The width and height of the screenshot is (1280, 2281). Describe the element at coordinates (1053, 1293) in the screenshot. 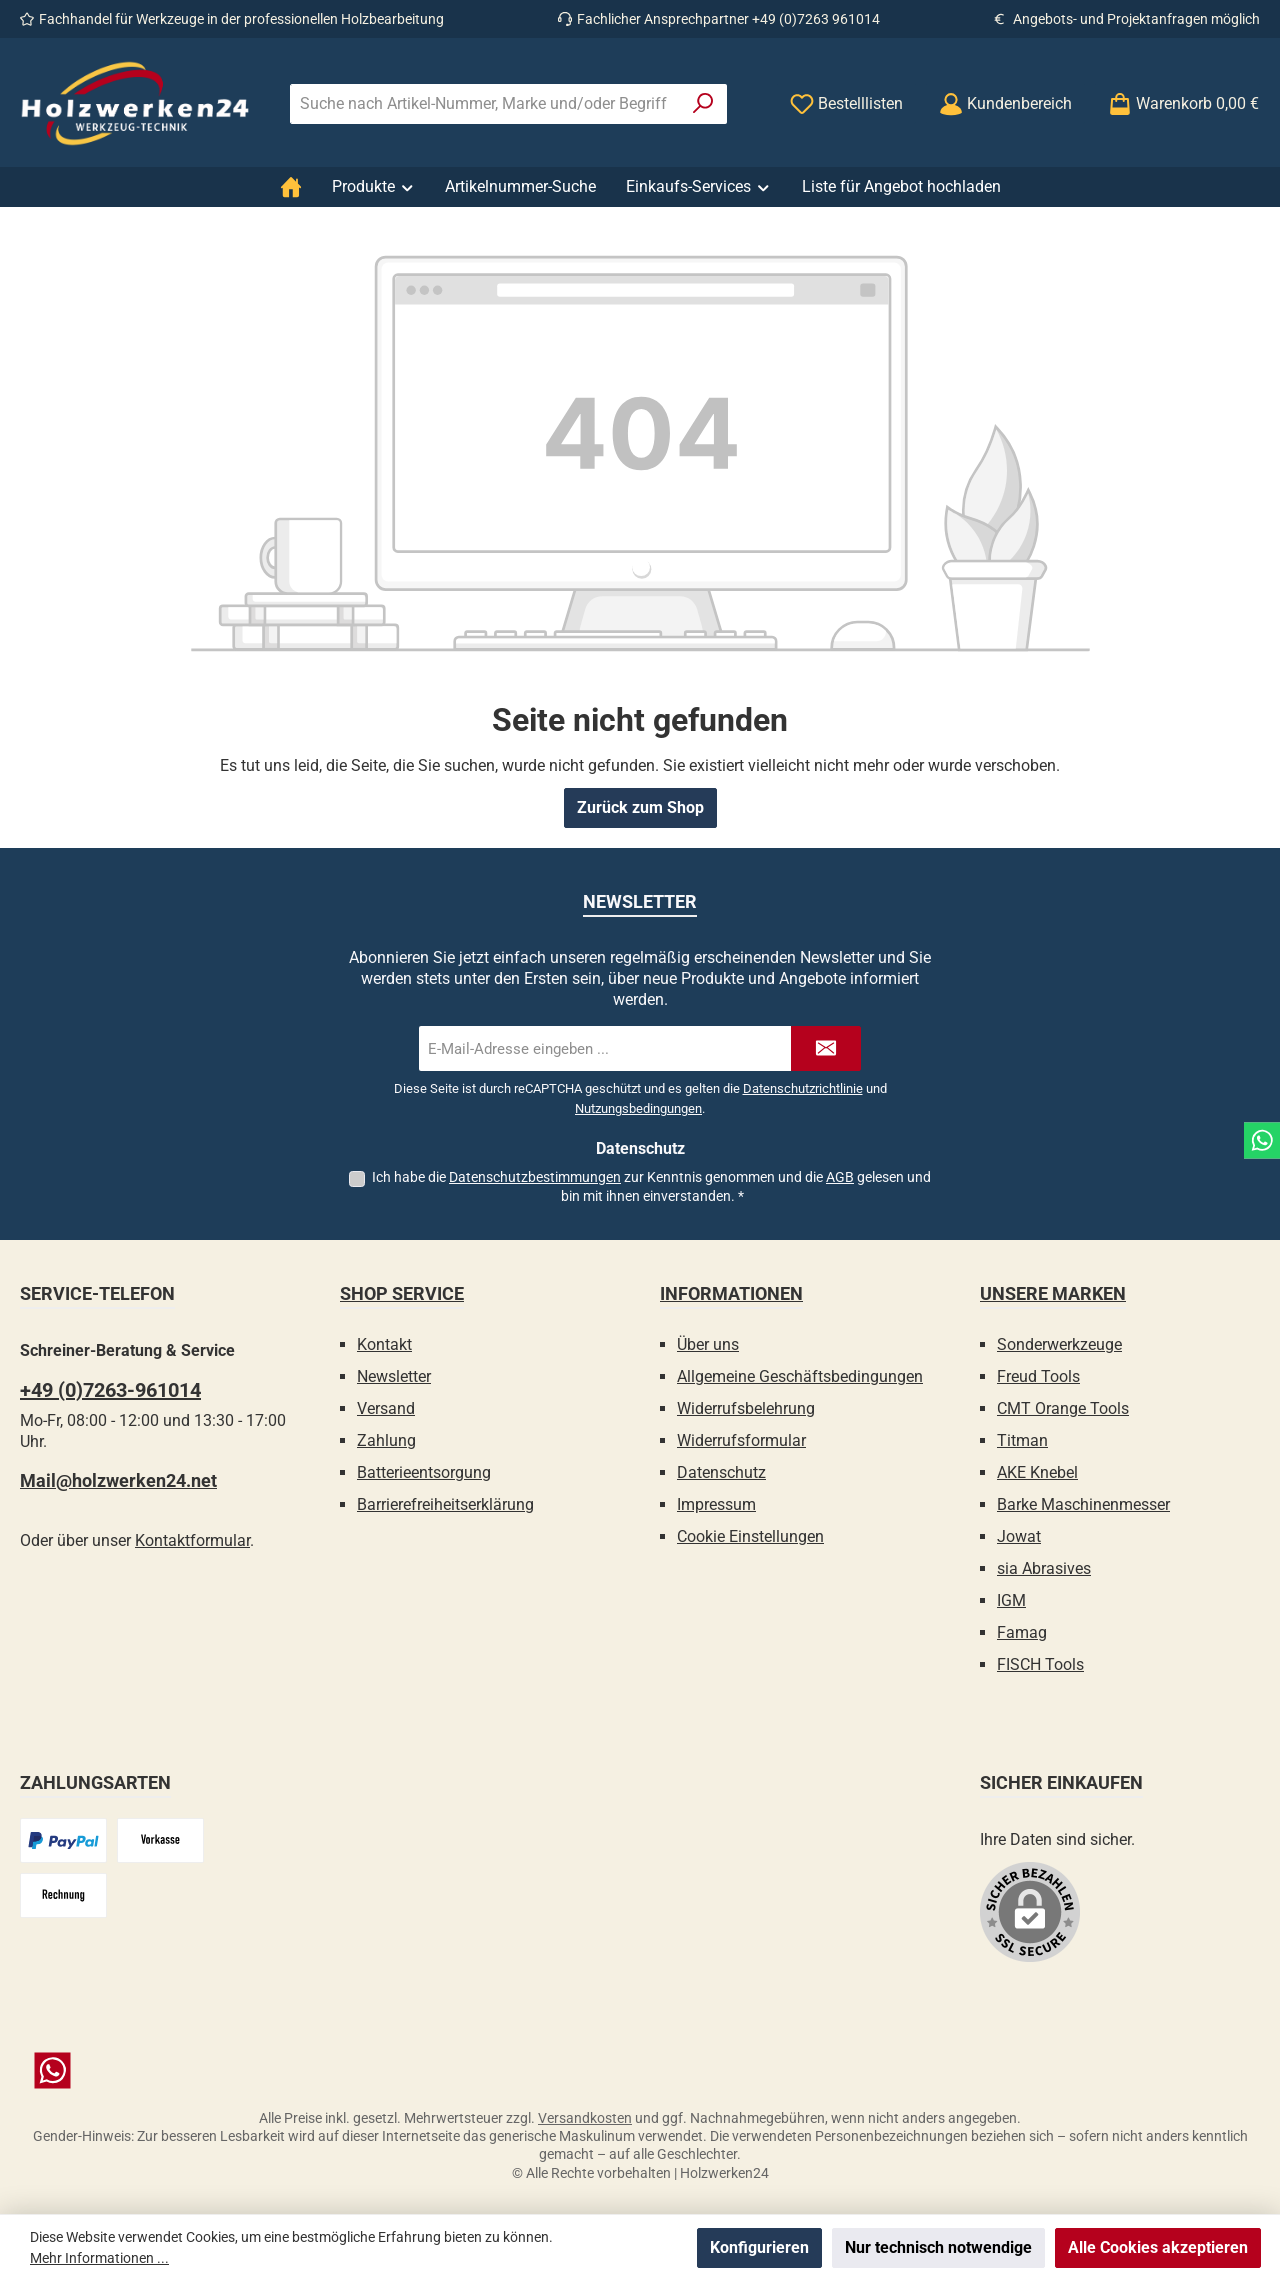

I see `Unsere Marken` at that location.